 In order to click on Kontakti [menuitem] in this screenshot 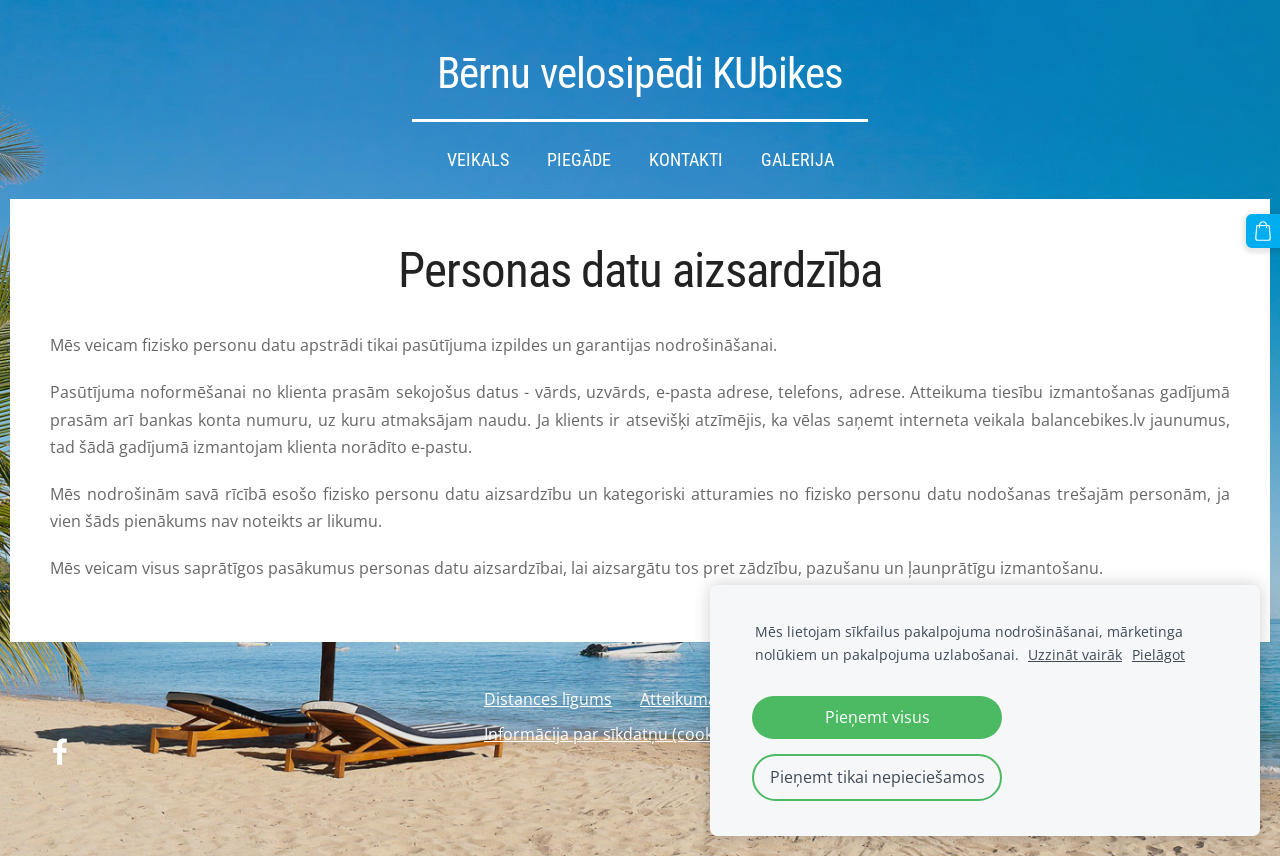, I will do `click(686, 160)`.